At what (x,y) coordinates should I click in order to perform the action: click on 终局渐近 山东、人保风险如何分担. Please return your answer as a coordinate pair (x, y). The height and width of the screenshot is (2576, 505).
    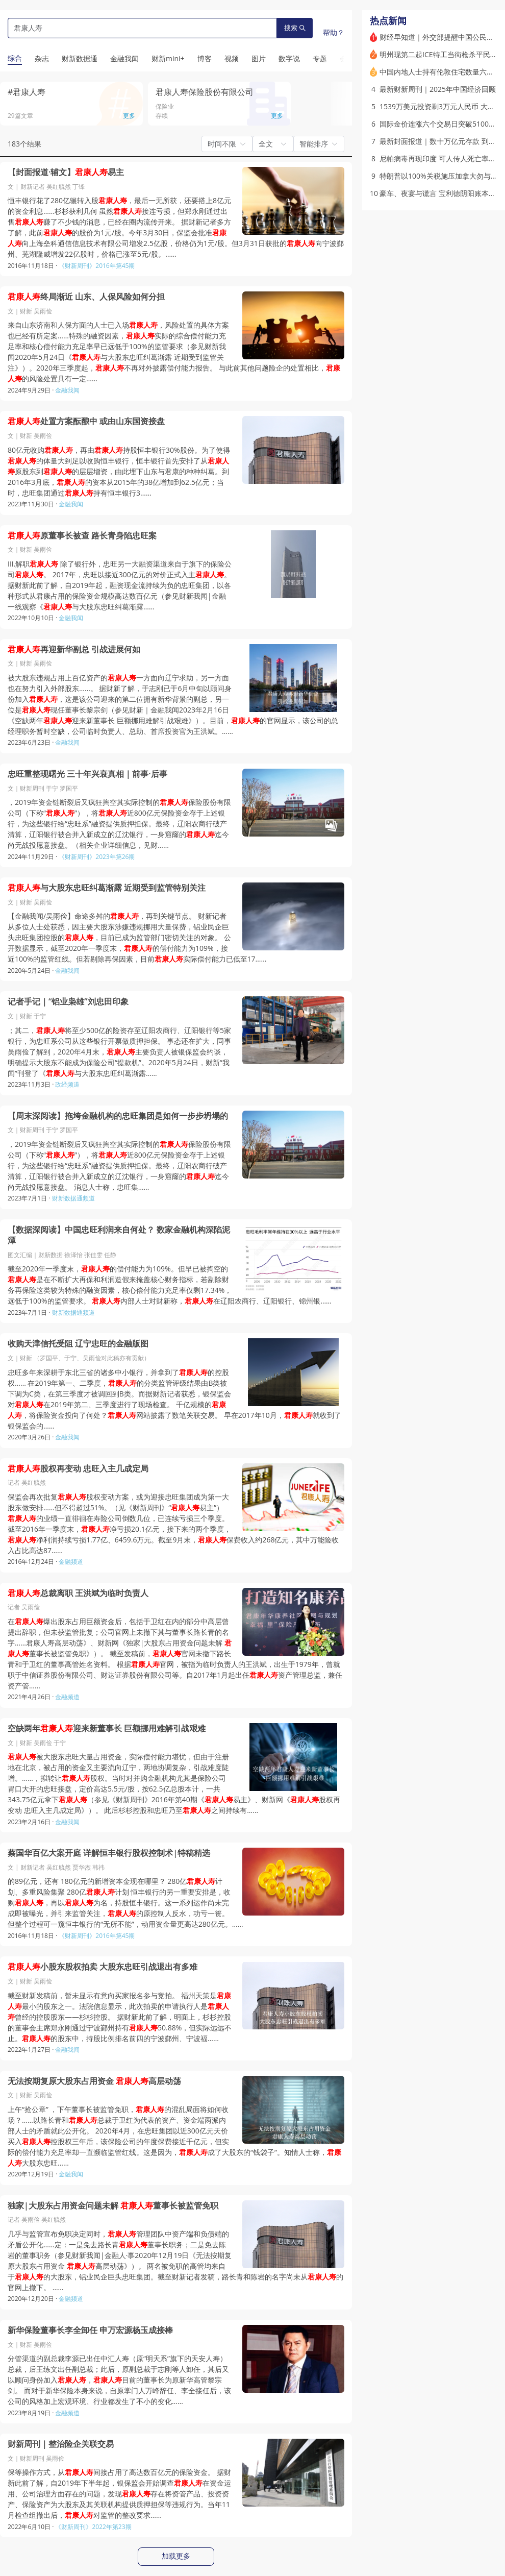
    Looking at the image, I should click on (86, 296).